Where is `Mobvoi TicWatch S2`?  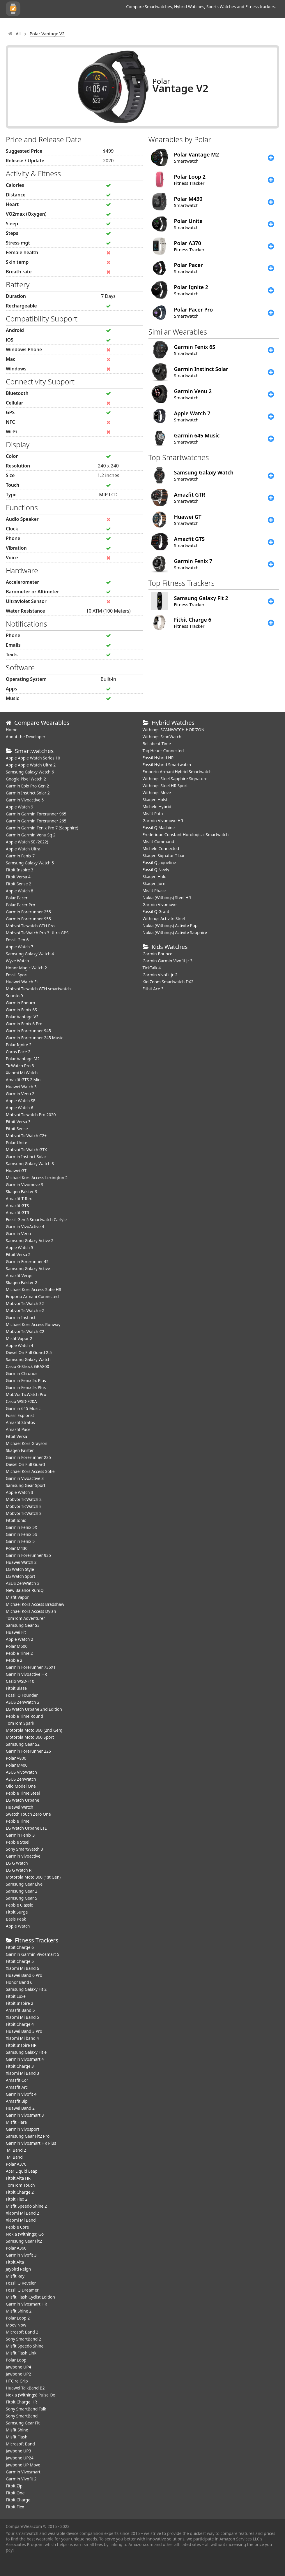
Mobvoi TicWatch S2 is located at coordinates (25, 1303).